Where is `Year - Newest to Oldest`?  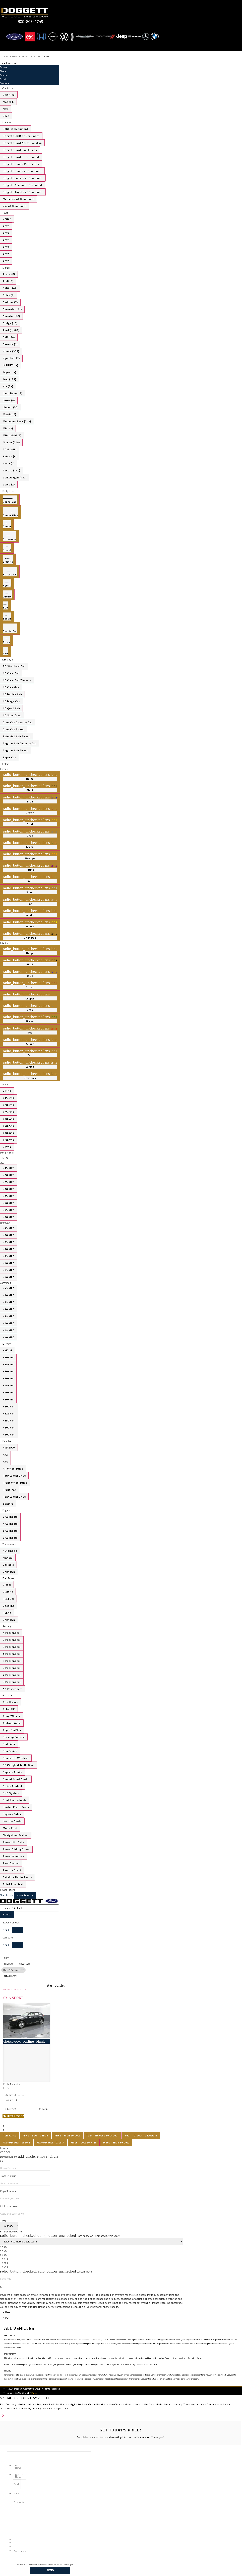 Year - Newest to Oldest is located at coordinates (102, 2136).